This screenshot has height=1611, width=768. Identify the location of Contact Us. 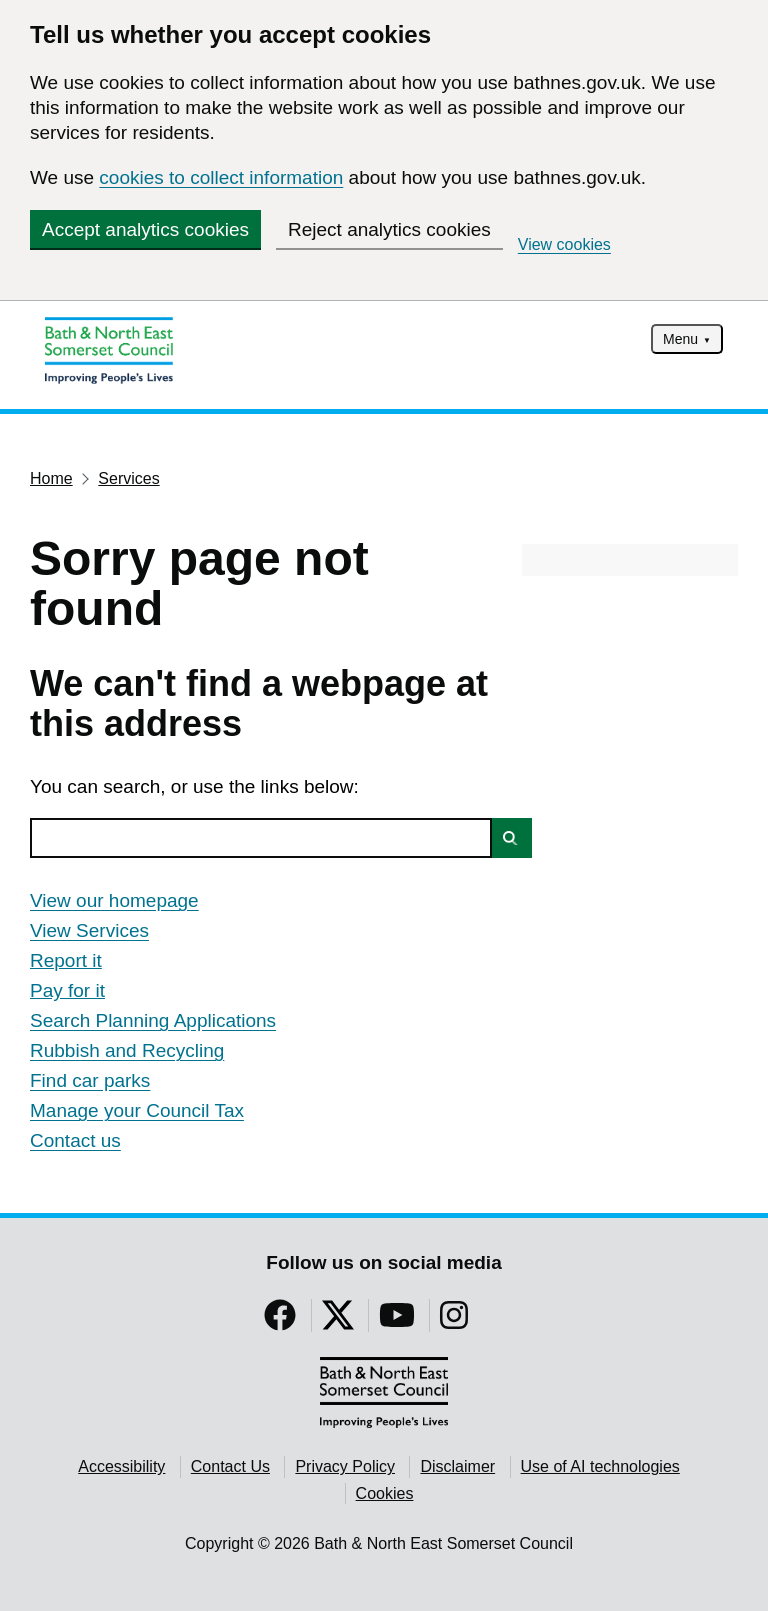
(230, 1466).